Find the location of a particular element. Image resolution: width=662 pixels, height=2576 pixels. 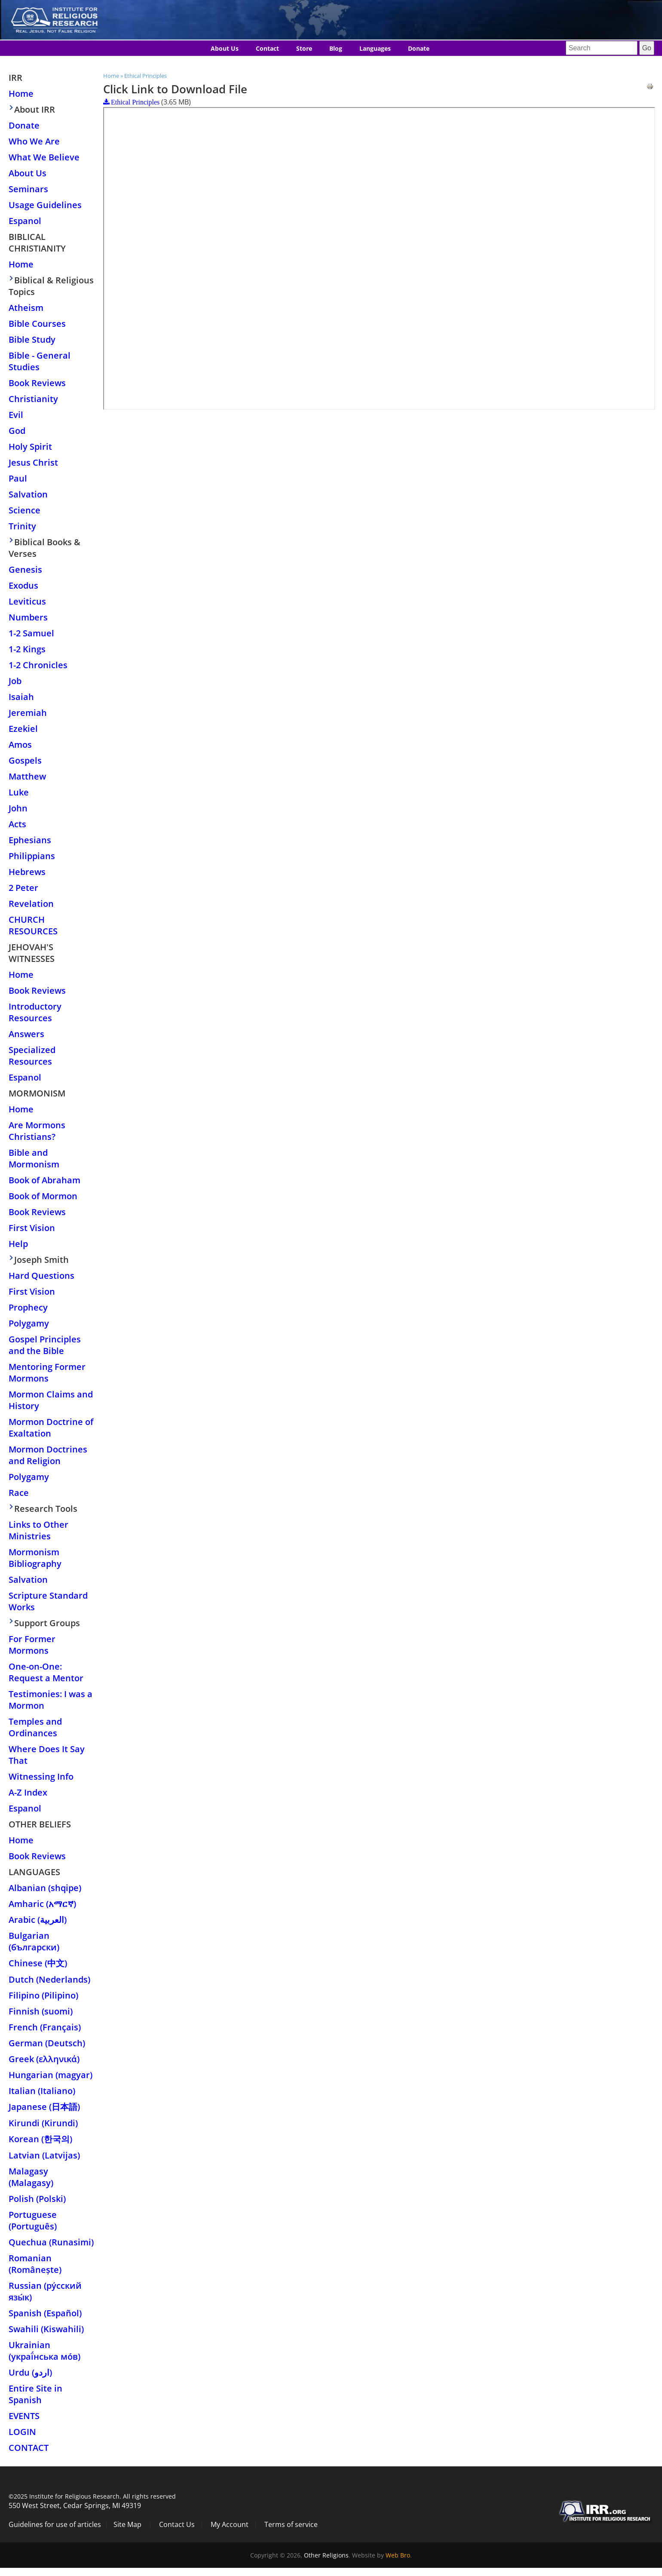

2 Peter is located at coordinates (23, 887).